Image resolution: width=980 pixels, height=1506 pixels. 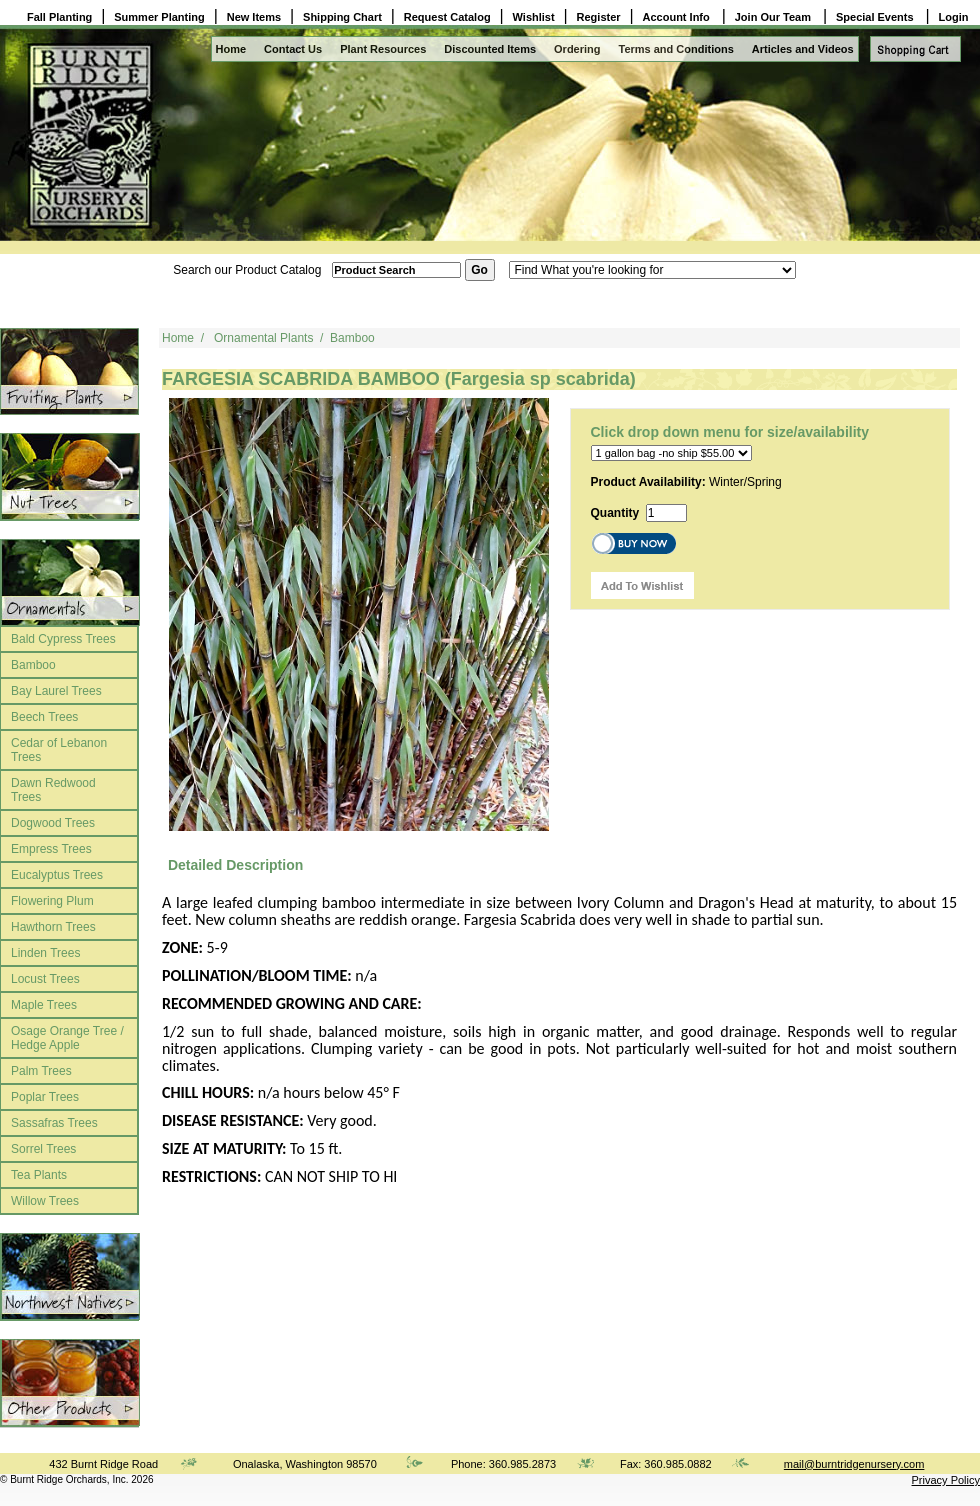 I want to click on Bamboo, so click(x=33, y=665).